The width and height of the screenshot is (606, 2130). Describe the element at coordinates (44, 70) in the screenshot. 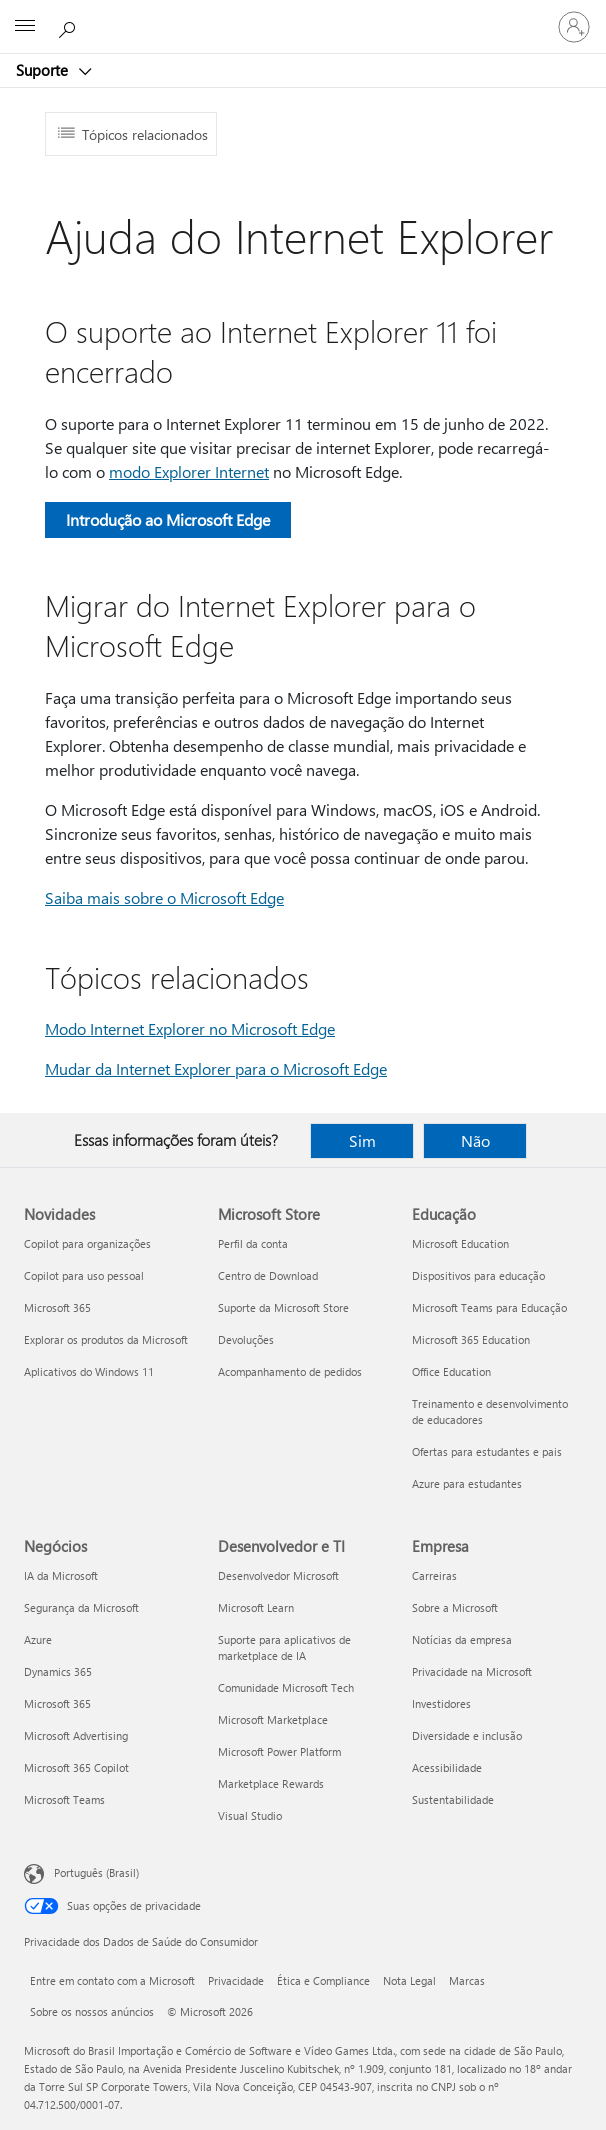

I see `Suporte` at that location.